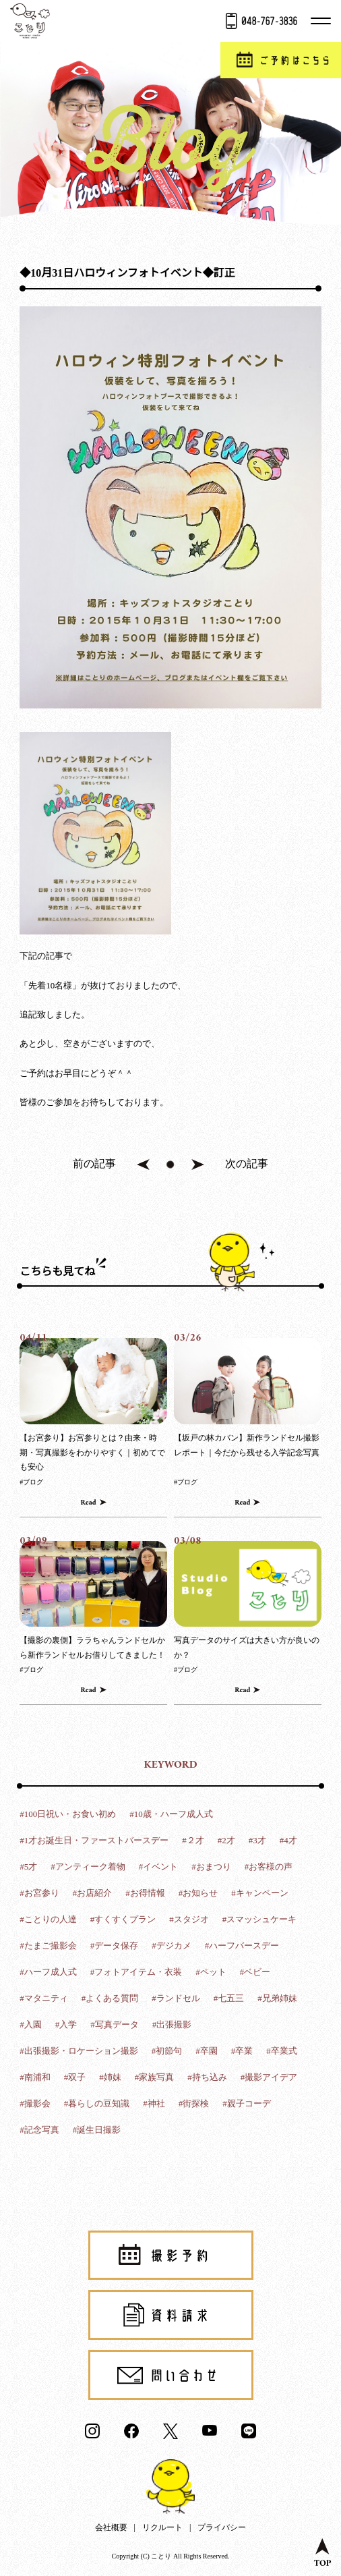  I want to click on #5才, so click(28, 1866).